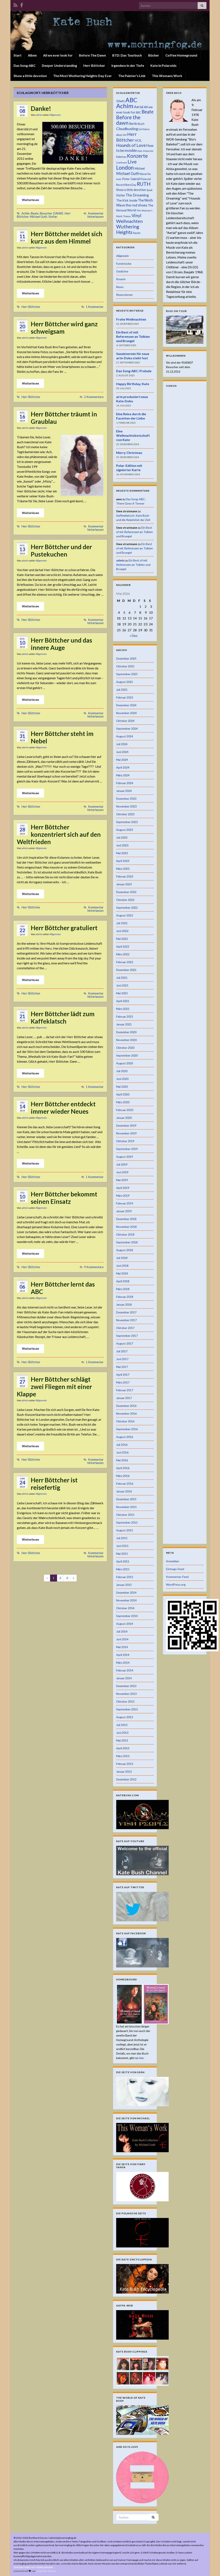 The image size is (220, 2576). What do you see at coordinates (124, 962) in the screenshot?
I see `Februar 2022` at bounding box center [124, 962].